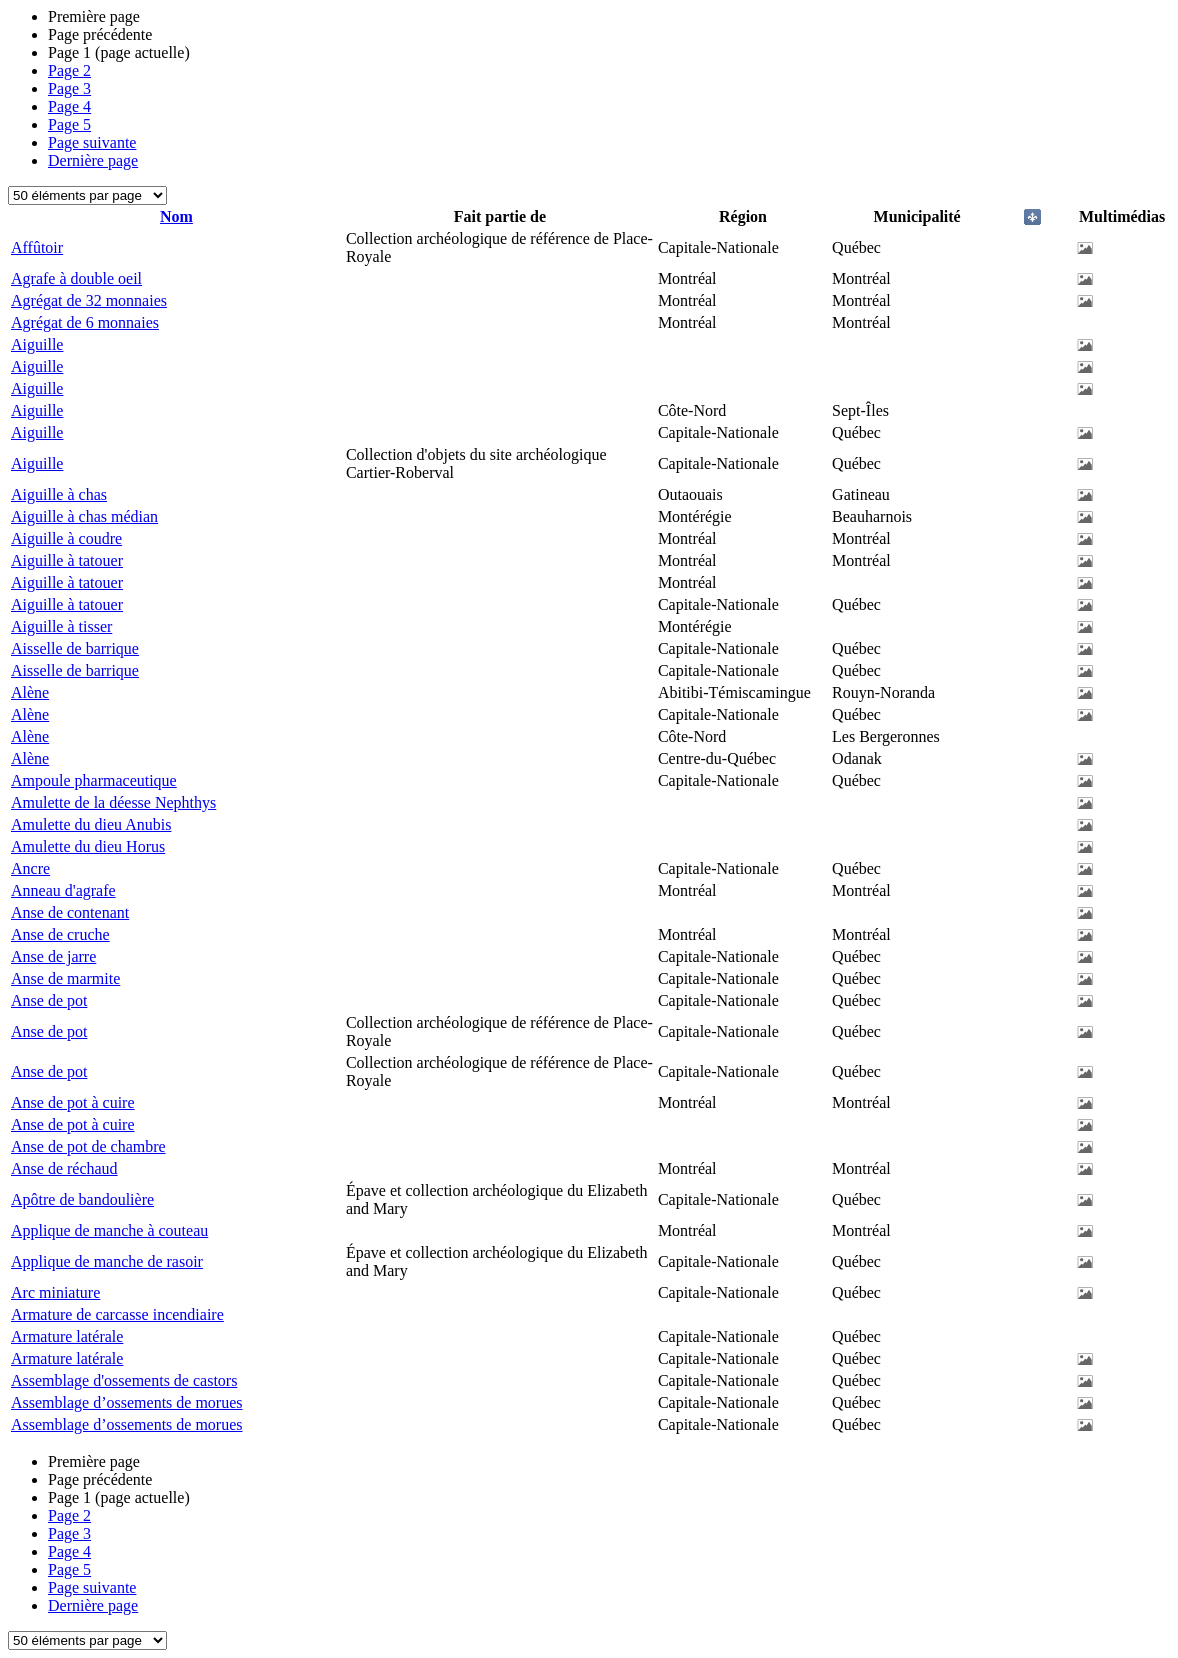 The width and height of the screenshot is (1178, 1658). What do you see at coordinates (113, 802) in the screenshot?
I see `Amulette de la déesse Nephthys` at bounding box center [113, 802].